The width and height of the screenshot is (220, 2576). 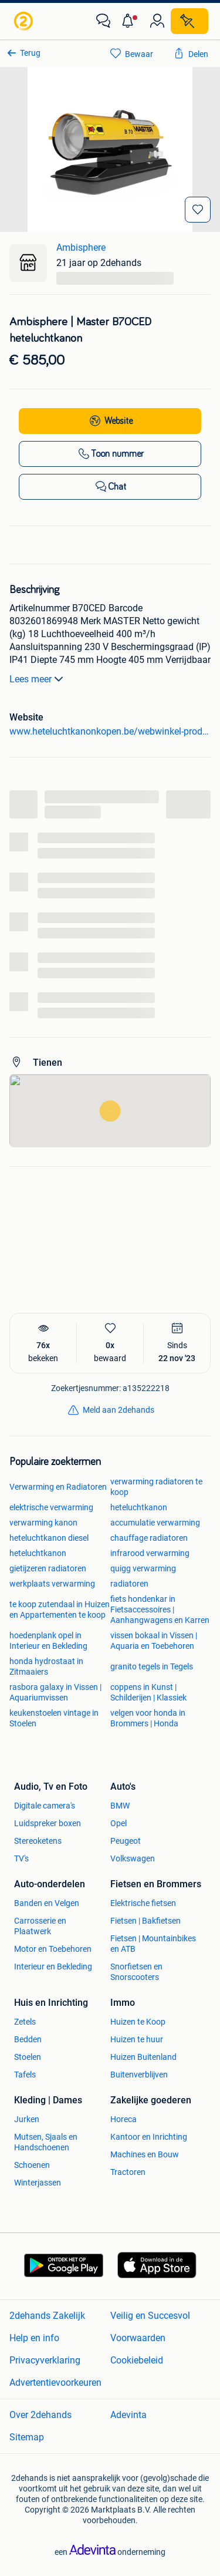 What do you see at coordinates (51, 1507) in the screenshot?
I see `elektrische verwarming [link]` at bounding box center [51, 1507].